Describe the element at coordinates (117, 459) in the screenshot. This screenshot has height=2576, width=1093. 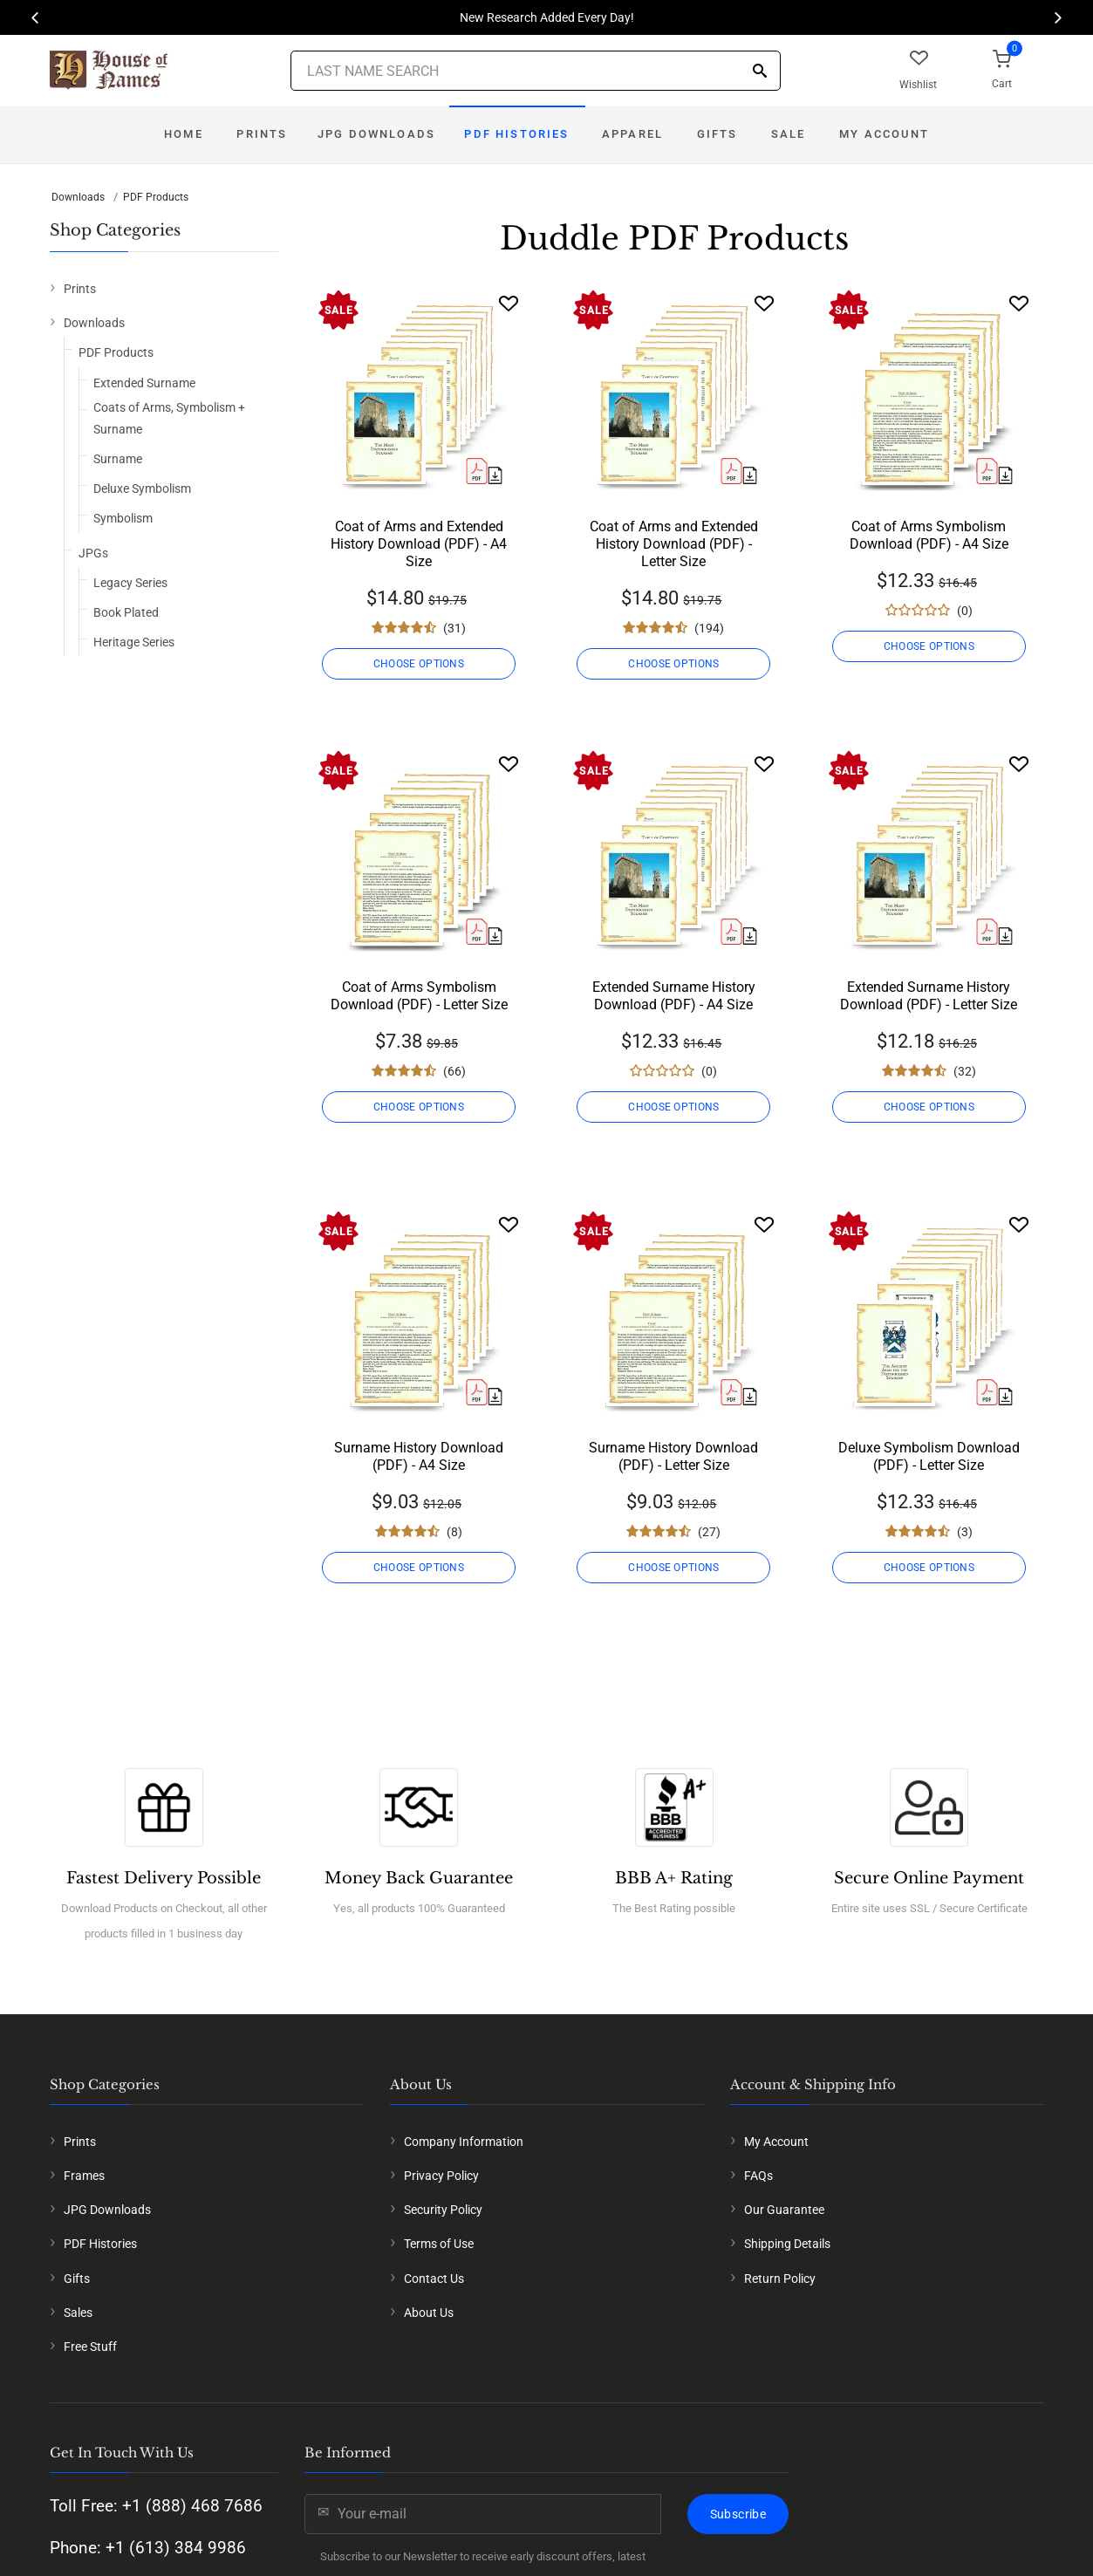
I see `Surname` at that location.